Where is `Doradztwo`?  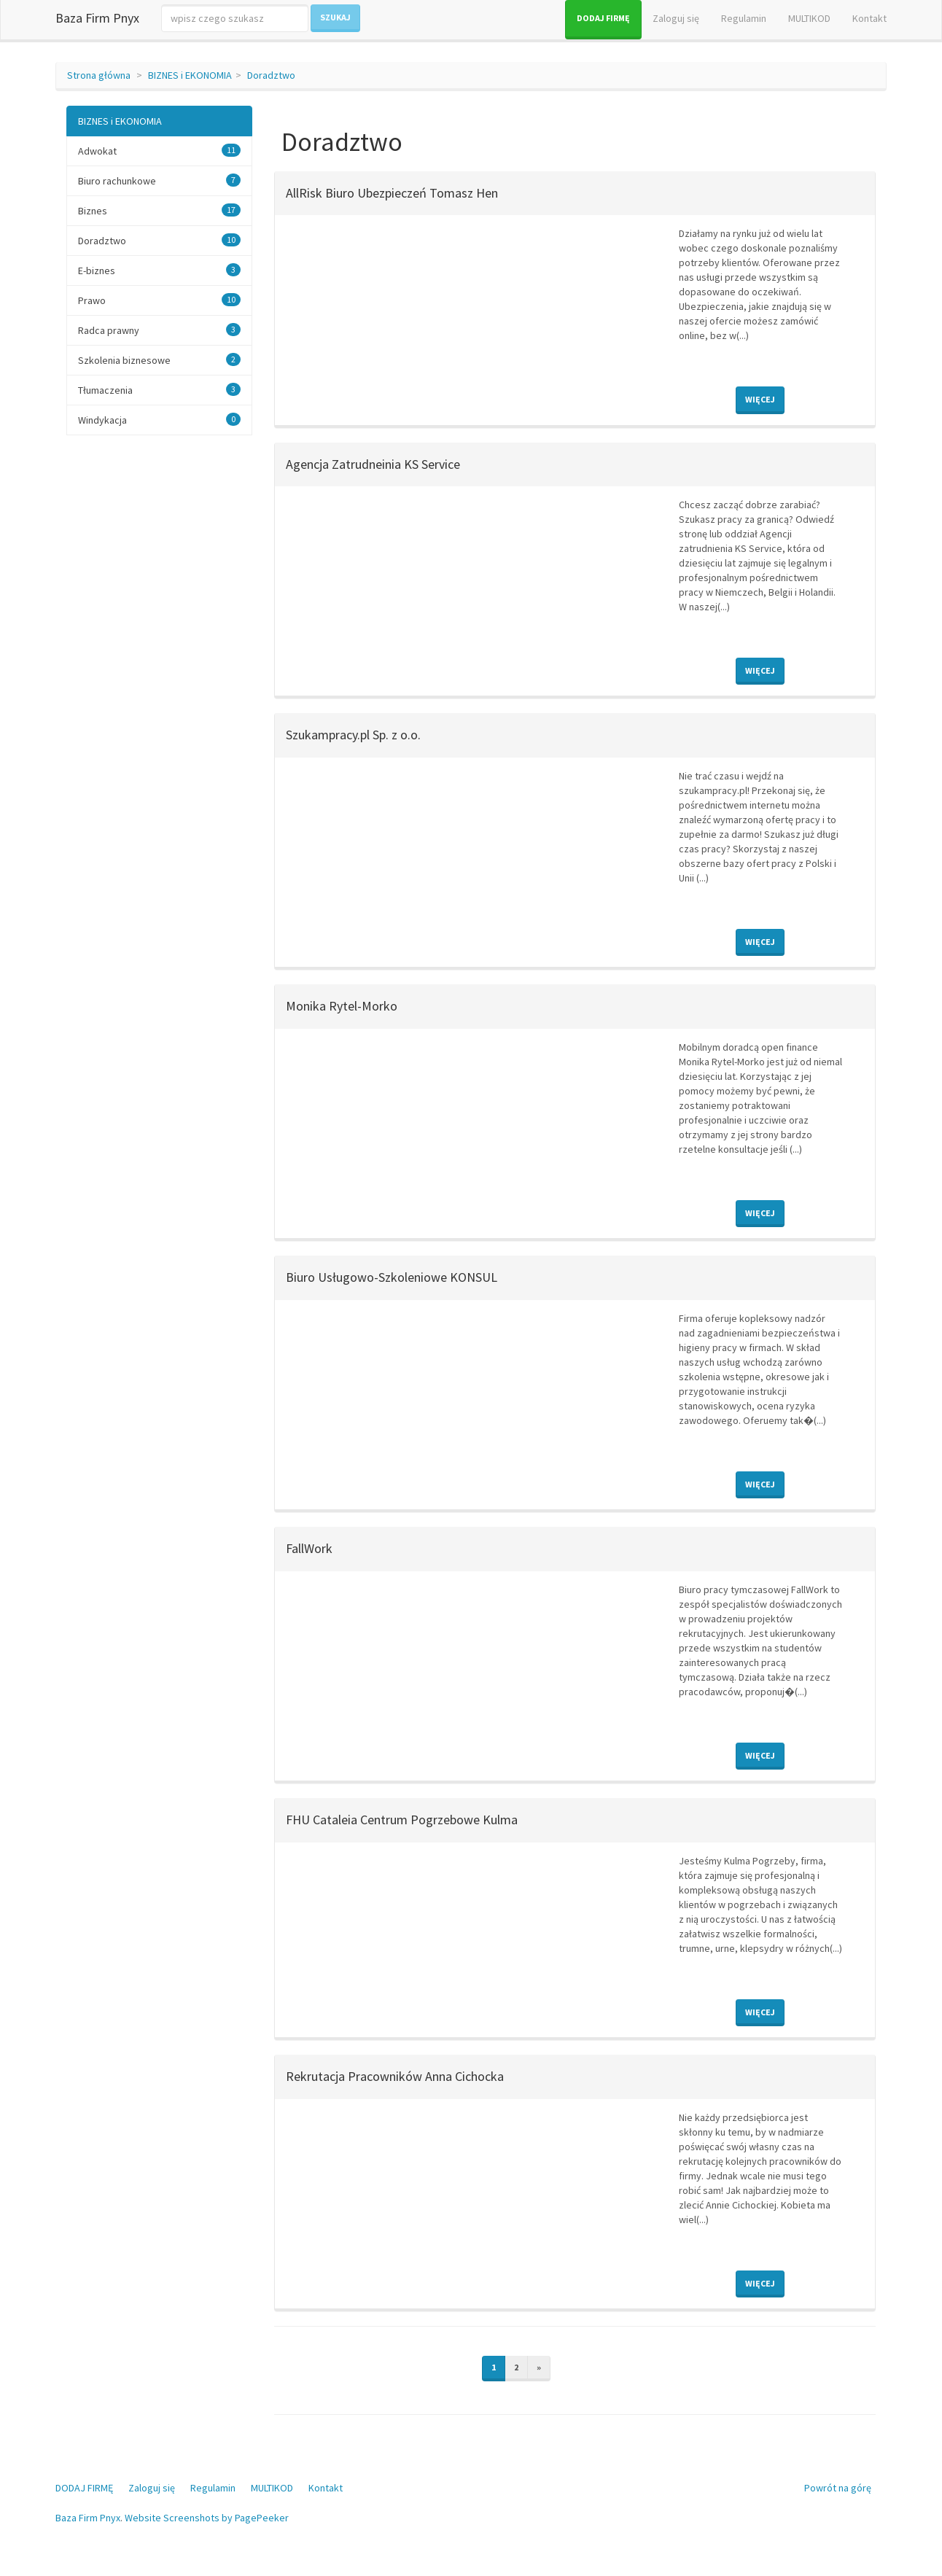
Doradztwo is located at coordinates (271, 75).